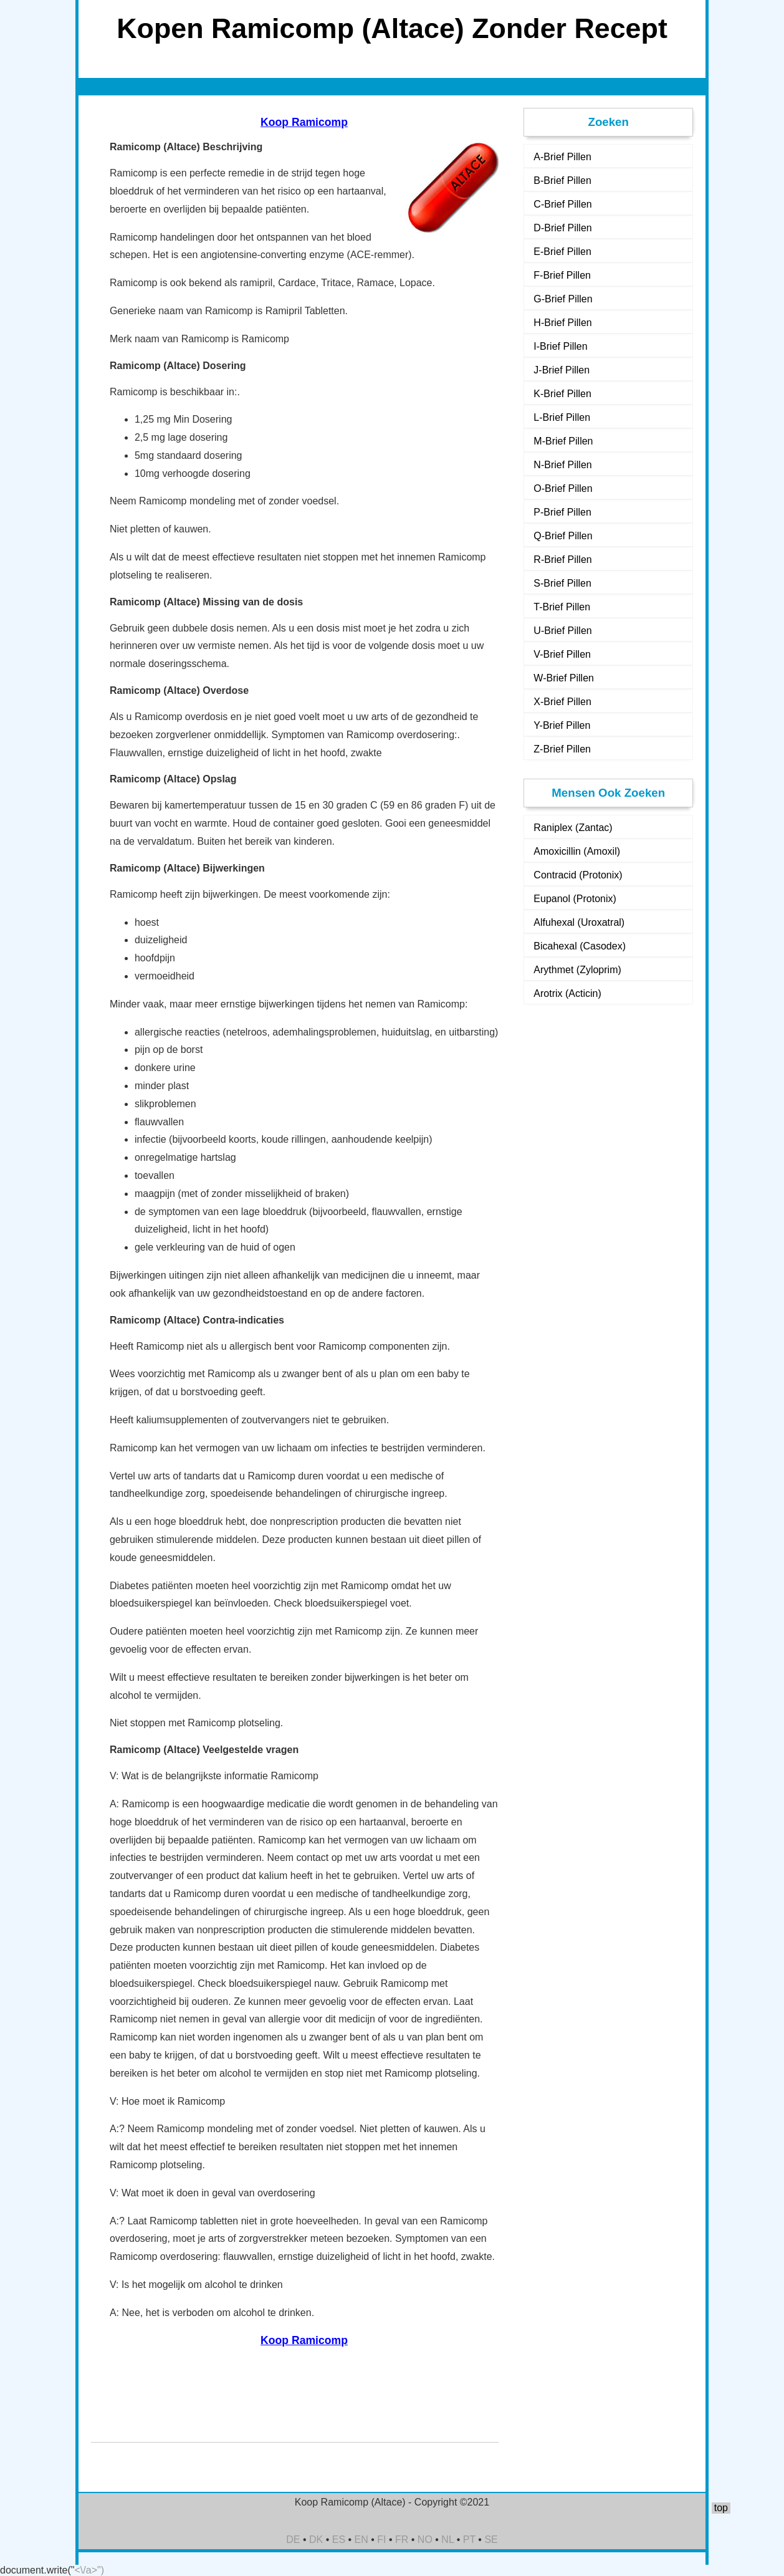 The width and height of the screenshot is (784, 2576). Describe the element at coordinates (576, 851) in the screenshot. I see `Amoxicillin (Amoxil)` at that location.